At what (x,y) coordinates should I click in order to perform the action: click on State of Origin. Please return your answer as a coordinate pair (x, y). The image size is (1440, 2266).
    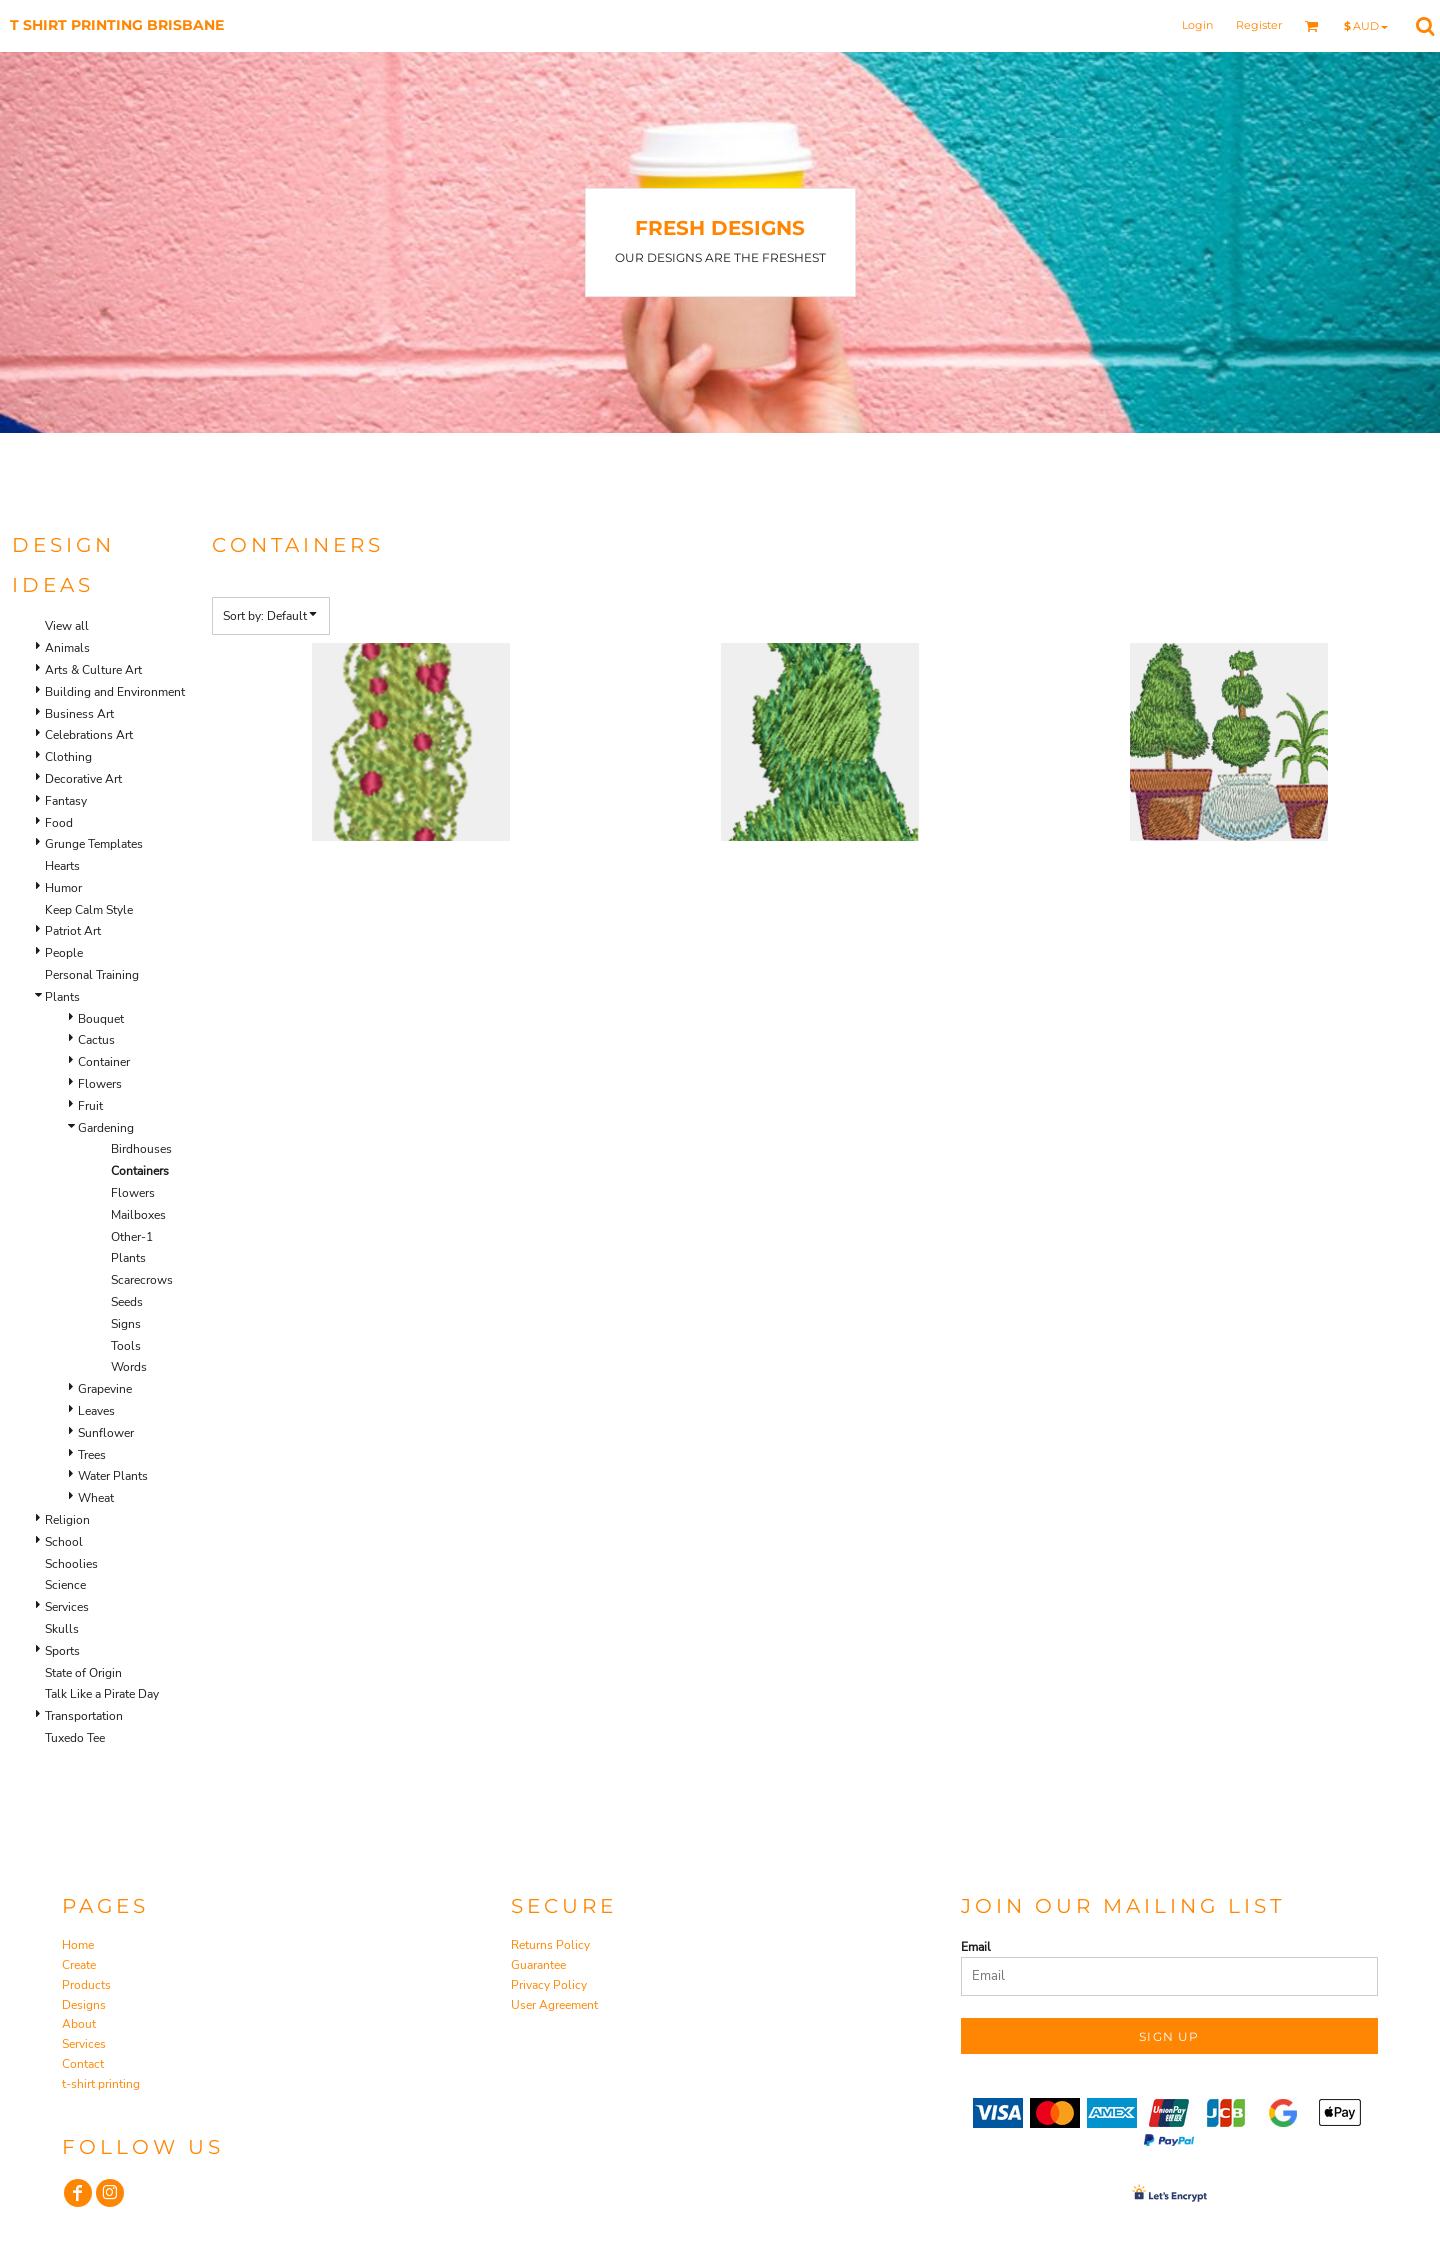
    Looking at the image, I should click on (83, 1673).